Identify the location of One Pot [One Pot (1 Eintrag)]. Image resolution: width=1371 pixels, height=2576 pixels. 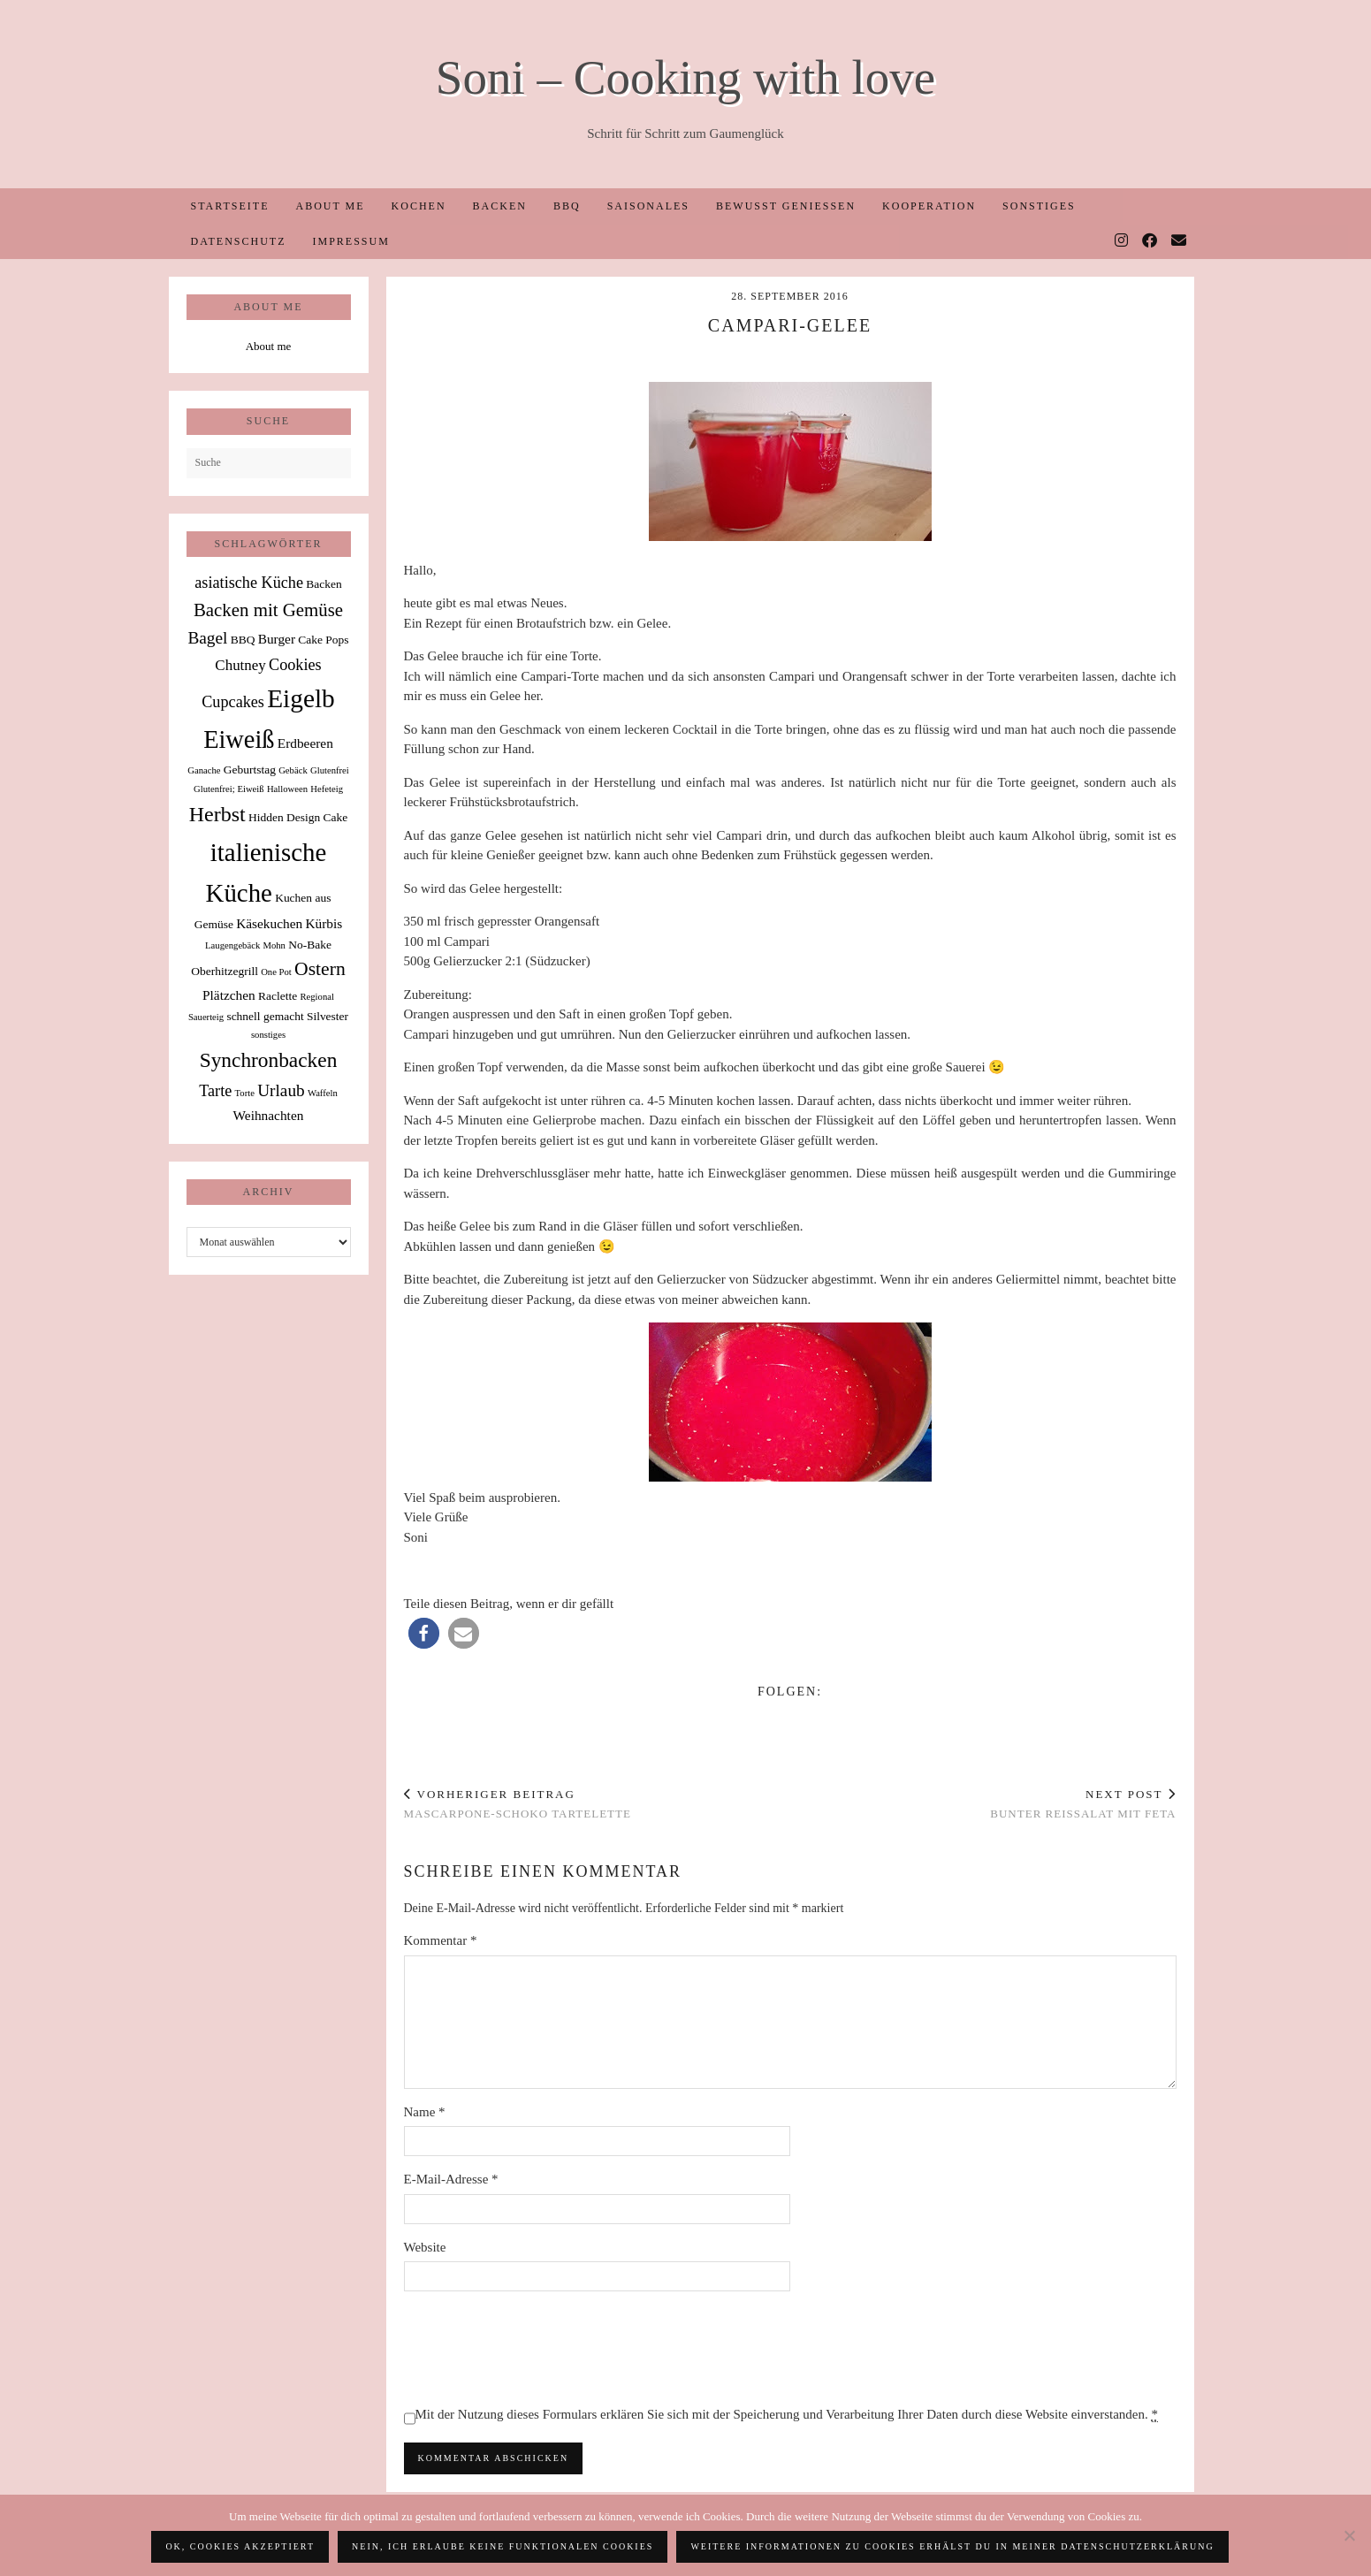
(276, 972).